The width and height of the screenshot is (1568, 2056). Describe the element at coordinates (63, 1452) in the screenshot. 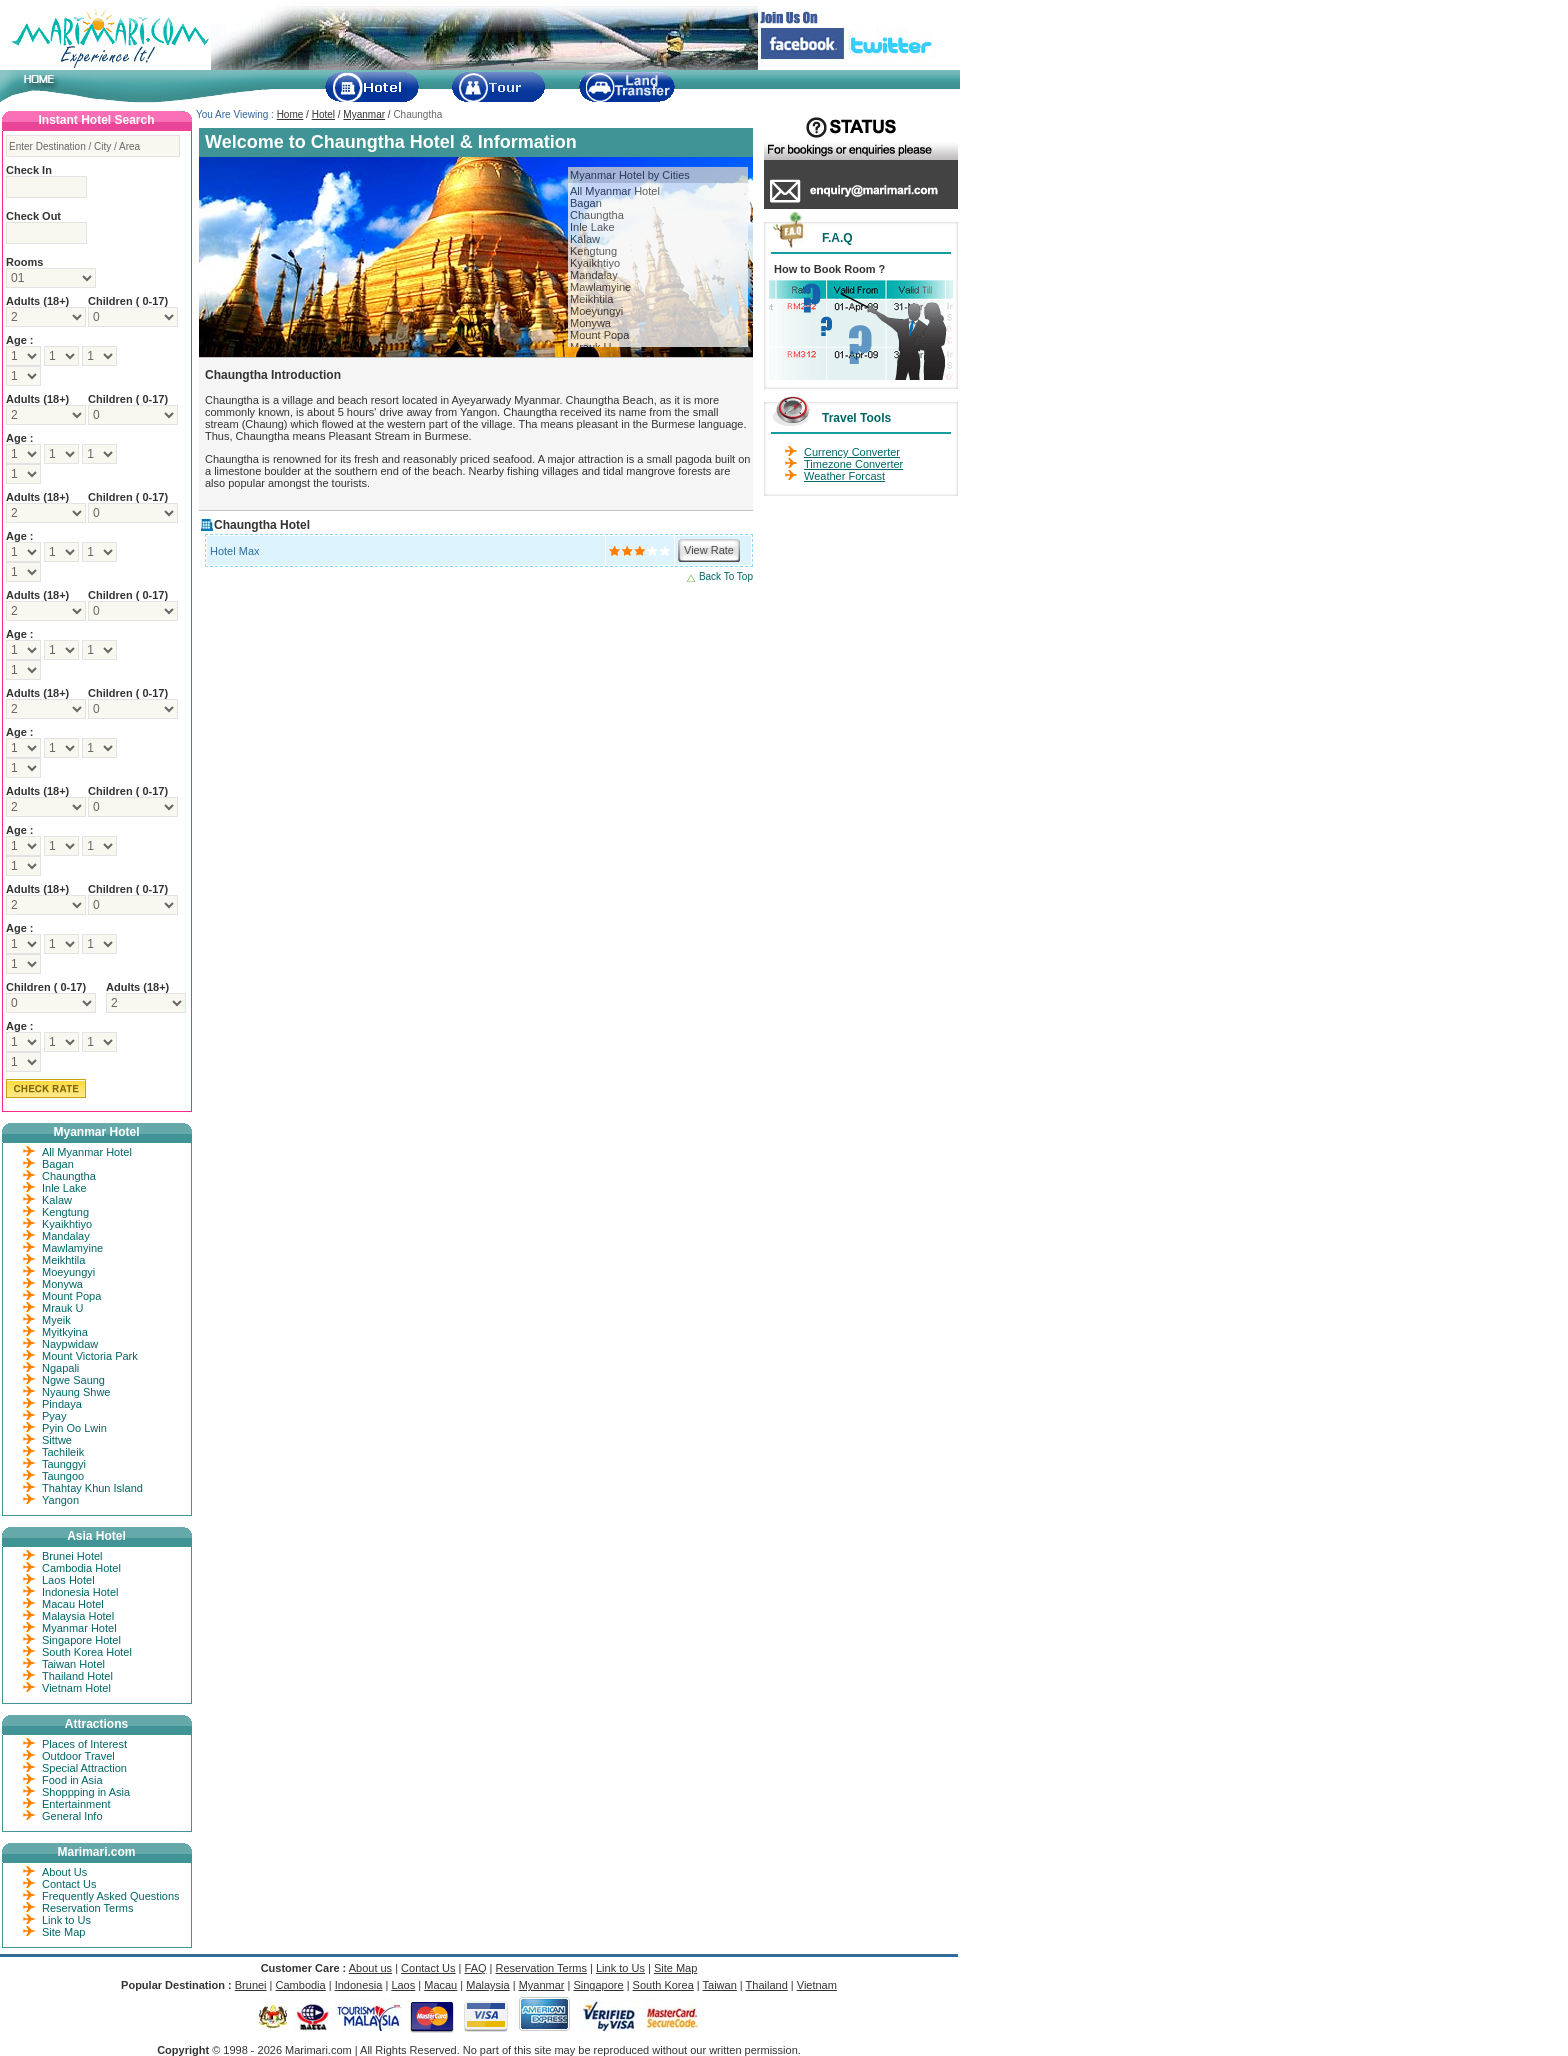

I see `Tachileik` at that location.